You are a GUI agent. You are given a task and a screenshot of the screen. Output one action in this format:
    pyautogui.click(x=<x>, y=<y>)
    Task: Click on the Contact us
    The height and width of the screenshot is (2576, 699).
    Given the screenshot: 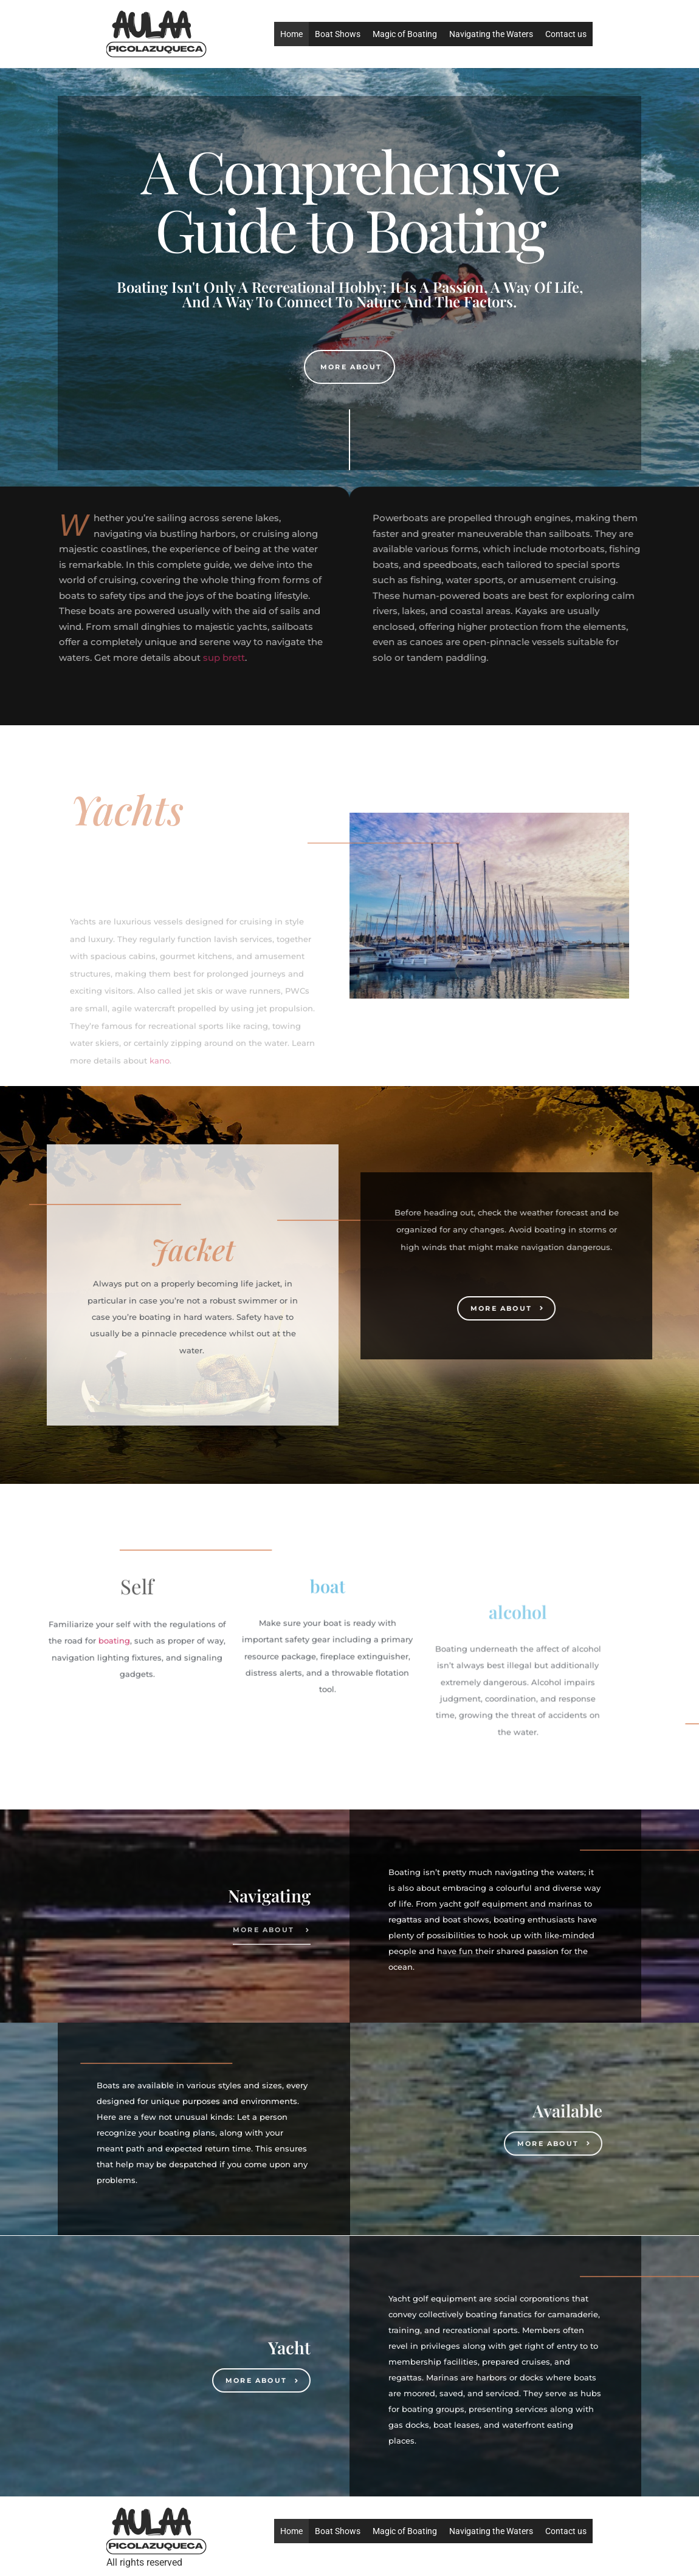 What is the action you would take?
    pyautogui.click(x=566, y=34)
    